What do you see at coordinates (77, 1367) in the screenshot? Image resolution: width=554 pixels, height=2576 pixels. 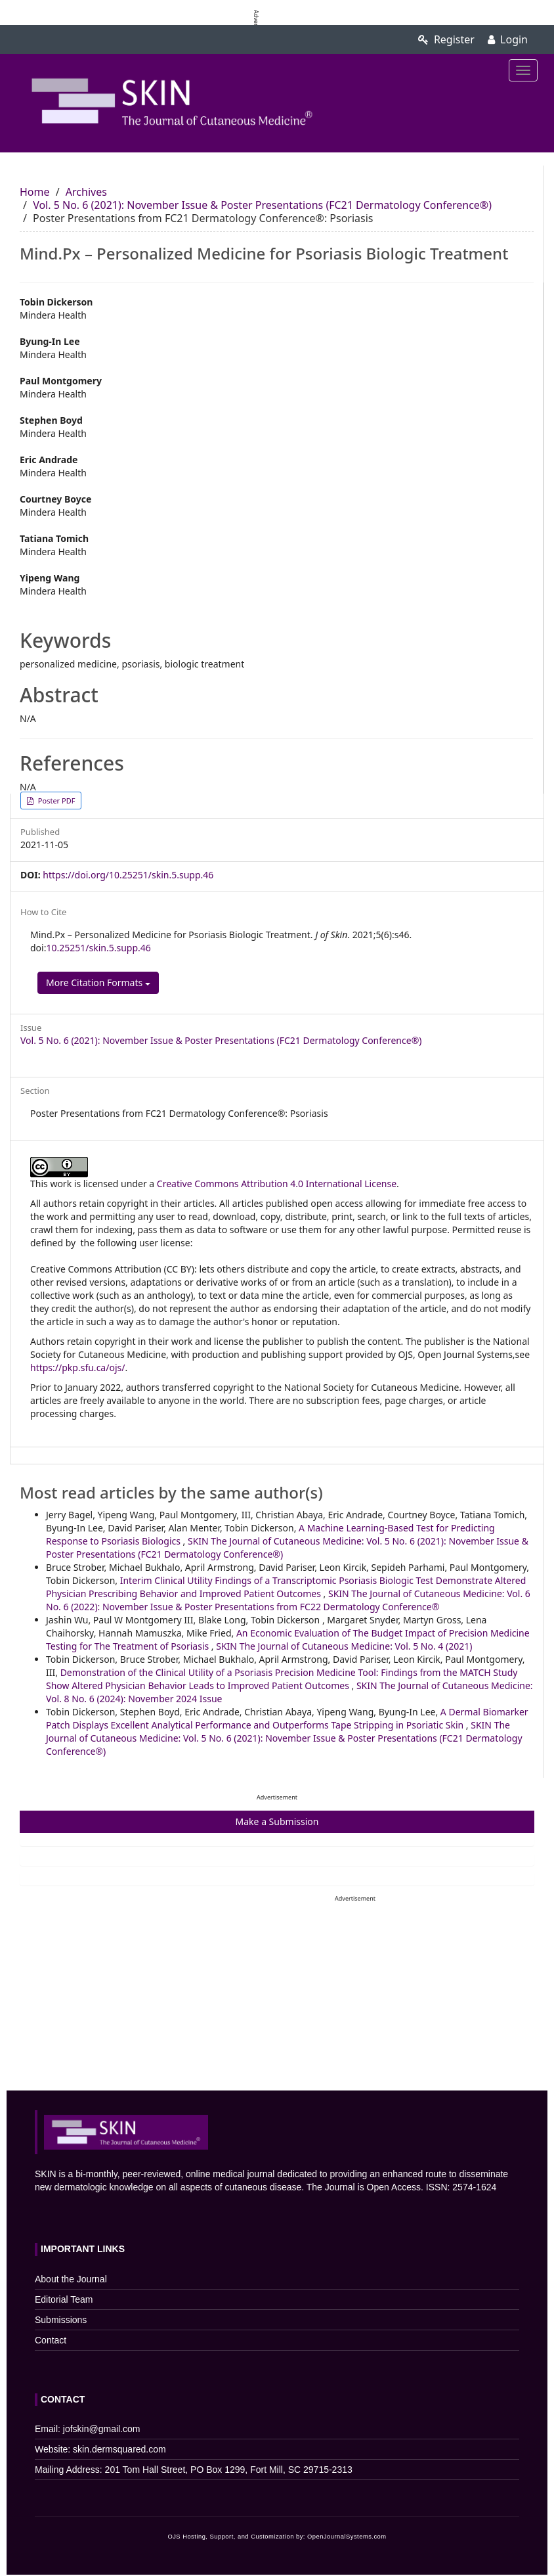 I see `https://pkp.sfu.ca/ojs/` at bounding box center [77, 1367].